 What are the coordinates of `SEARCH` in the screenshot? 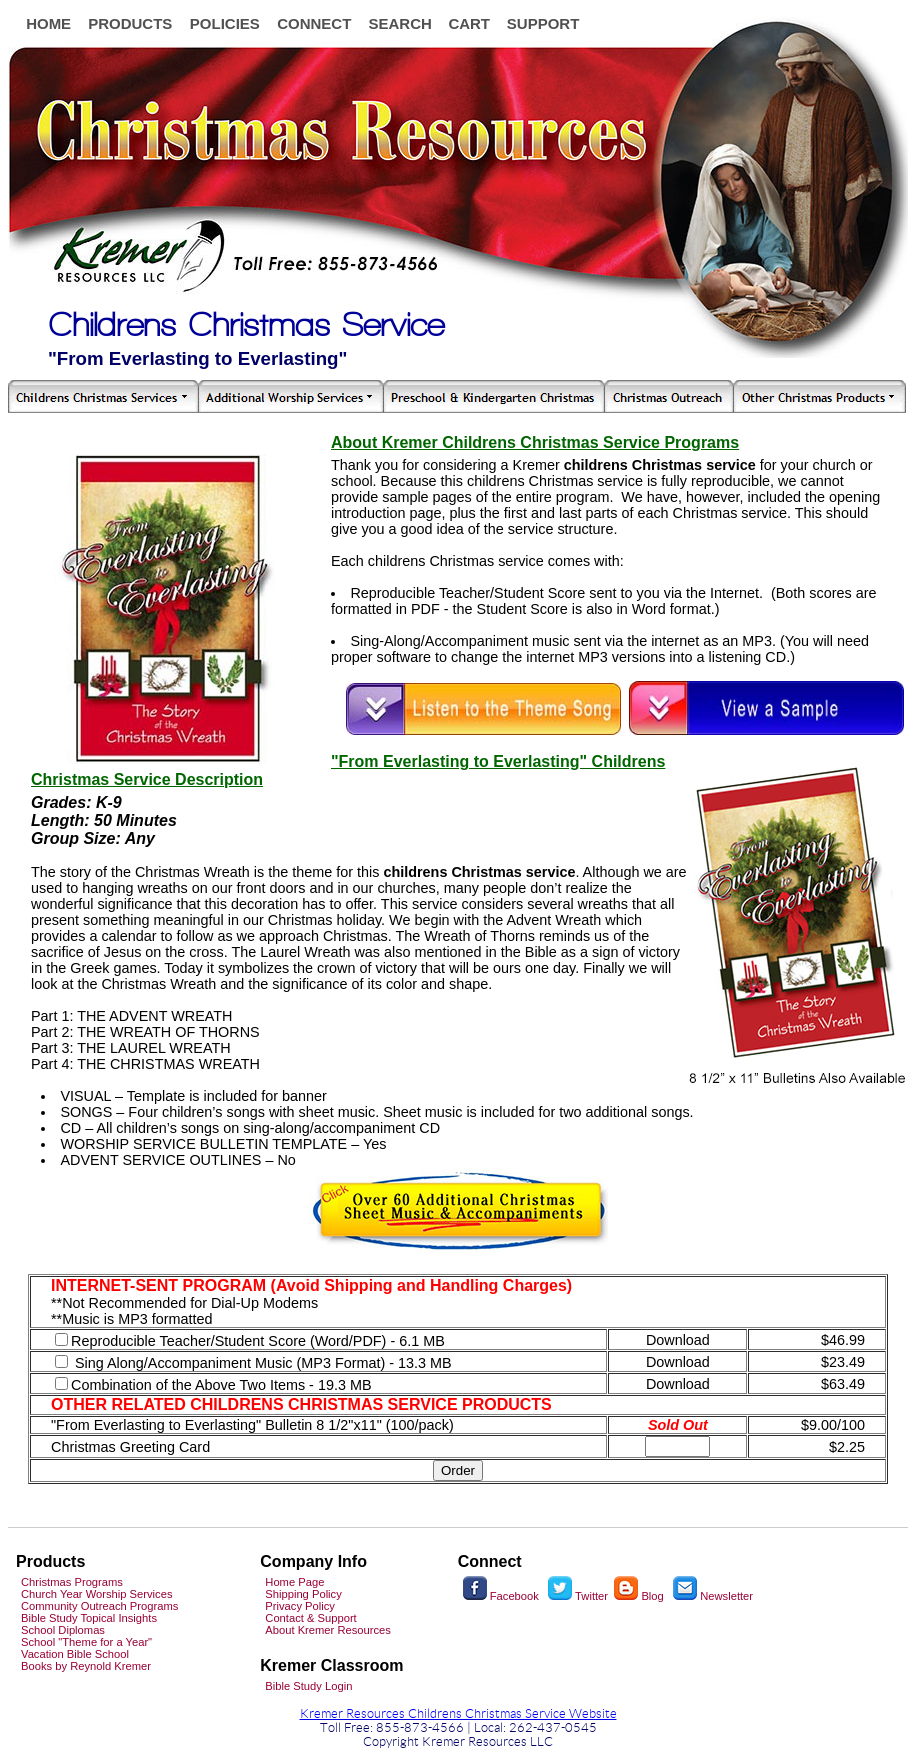 It's located at (399, 23).